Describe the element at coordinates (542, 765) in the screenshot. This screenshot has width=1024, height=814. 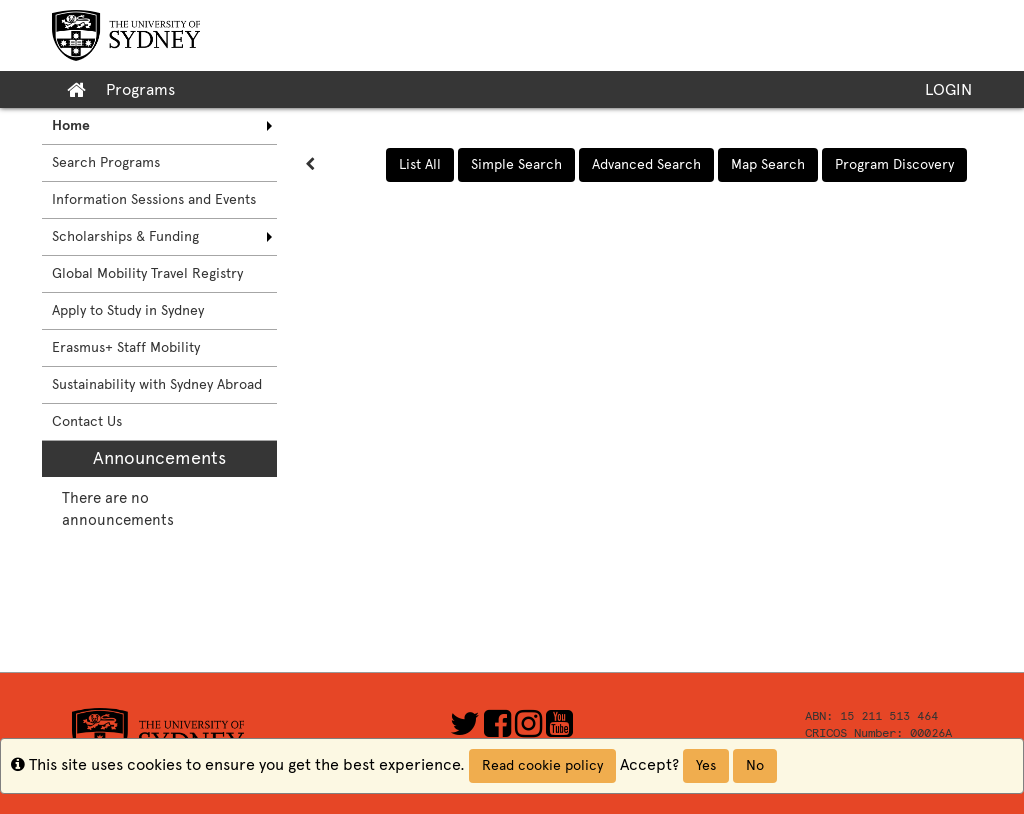
I see `Read cookie policy` at that location.